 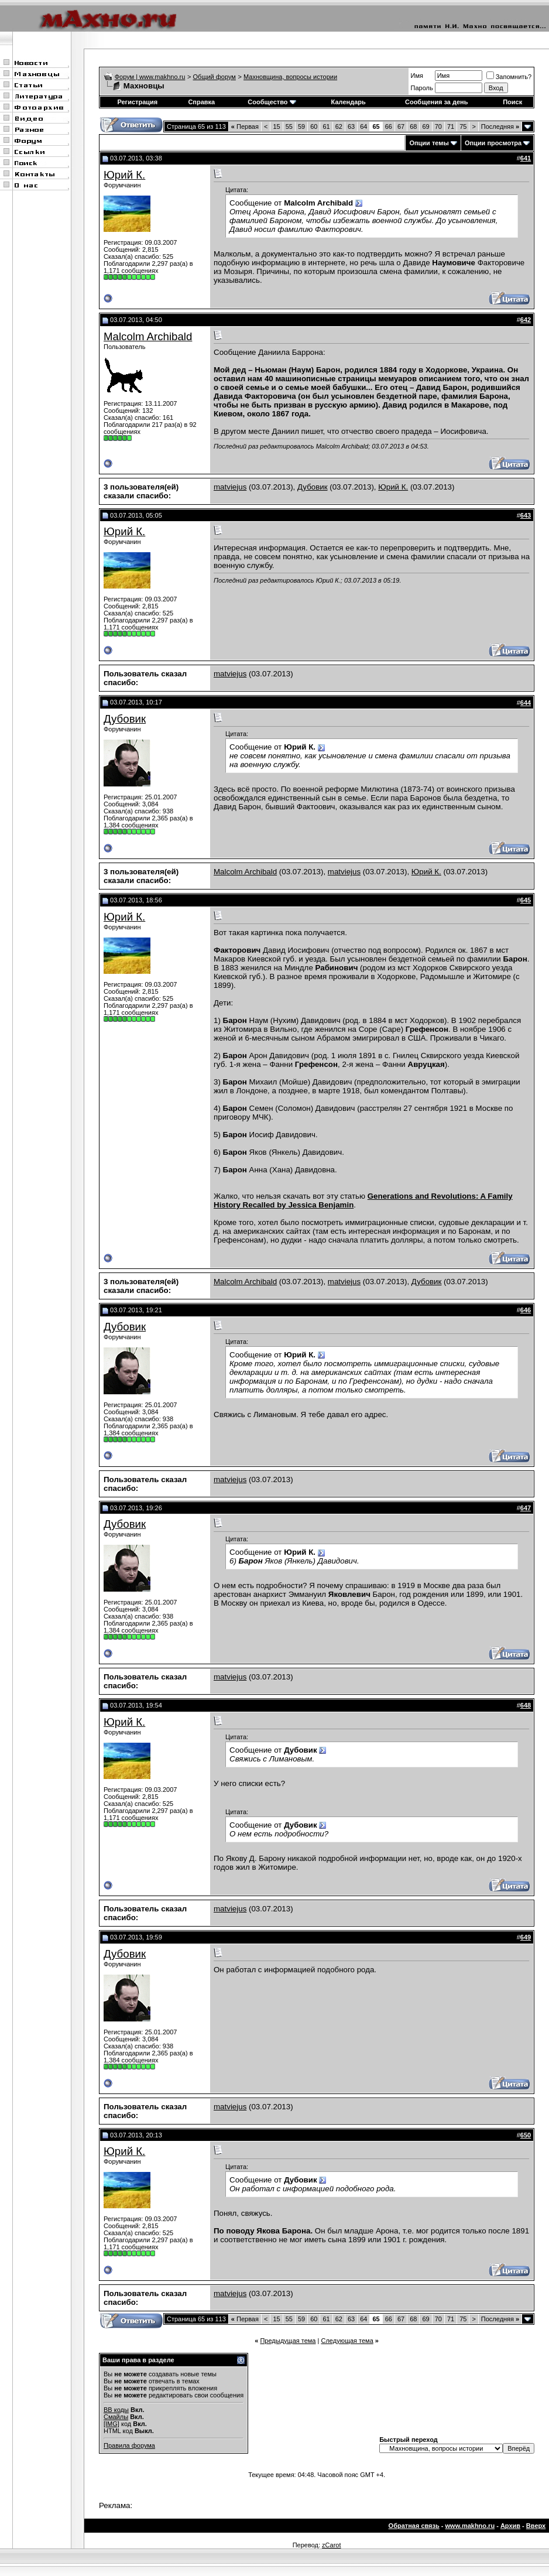 I want to click on Махновщина, вопросы истории, so click(x=290, y=76).